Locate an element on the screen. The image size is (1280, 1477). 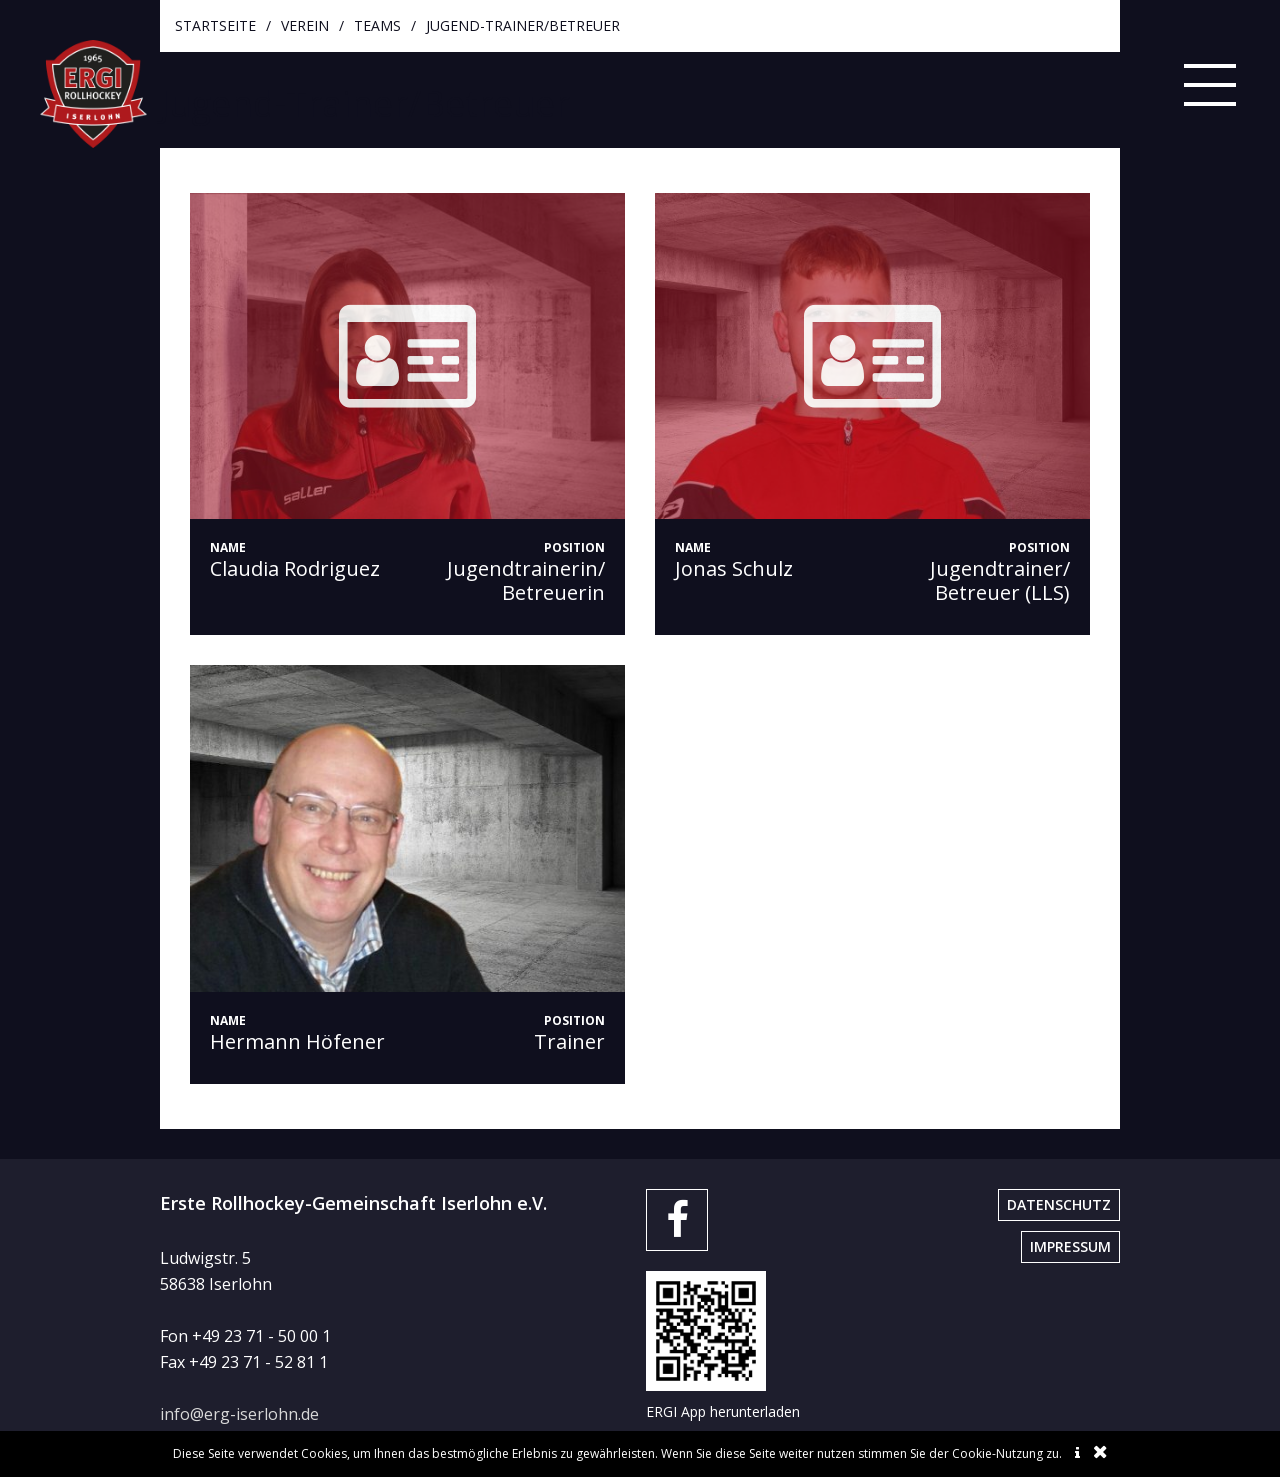
Teams is located at coordinates (377, 25).